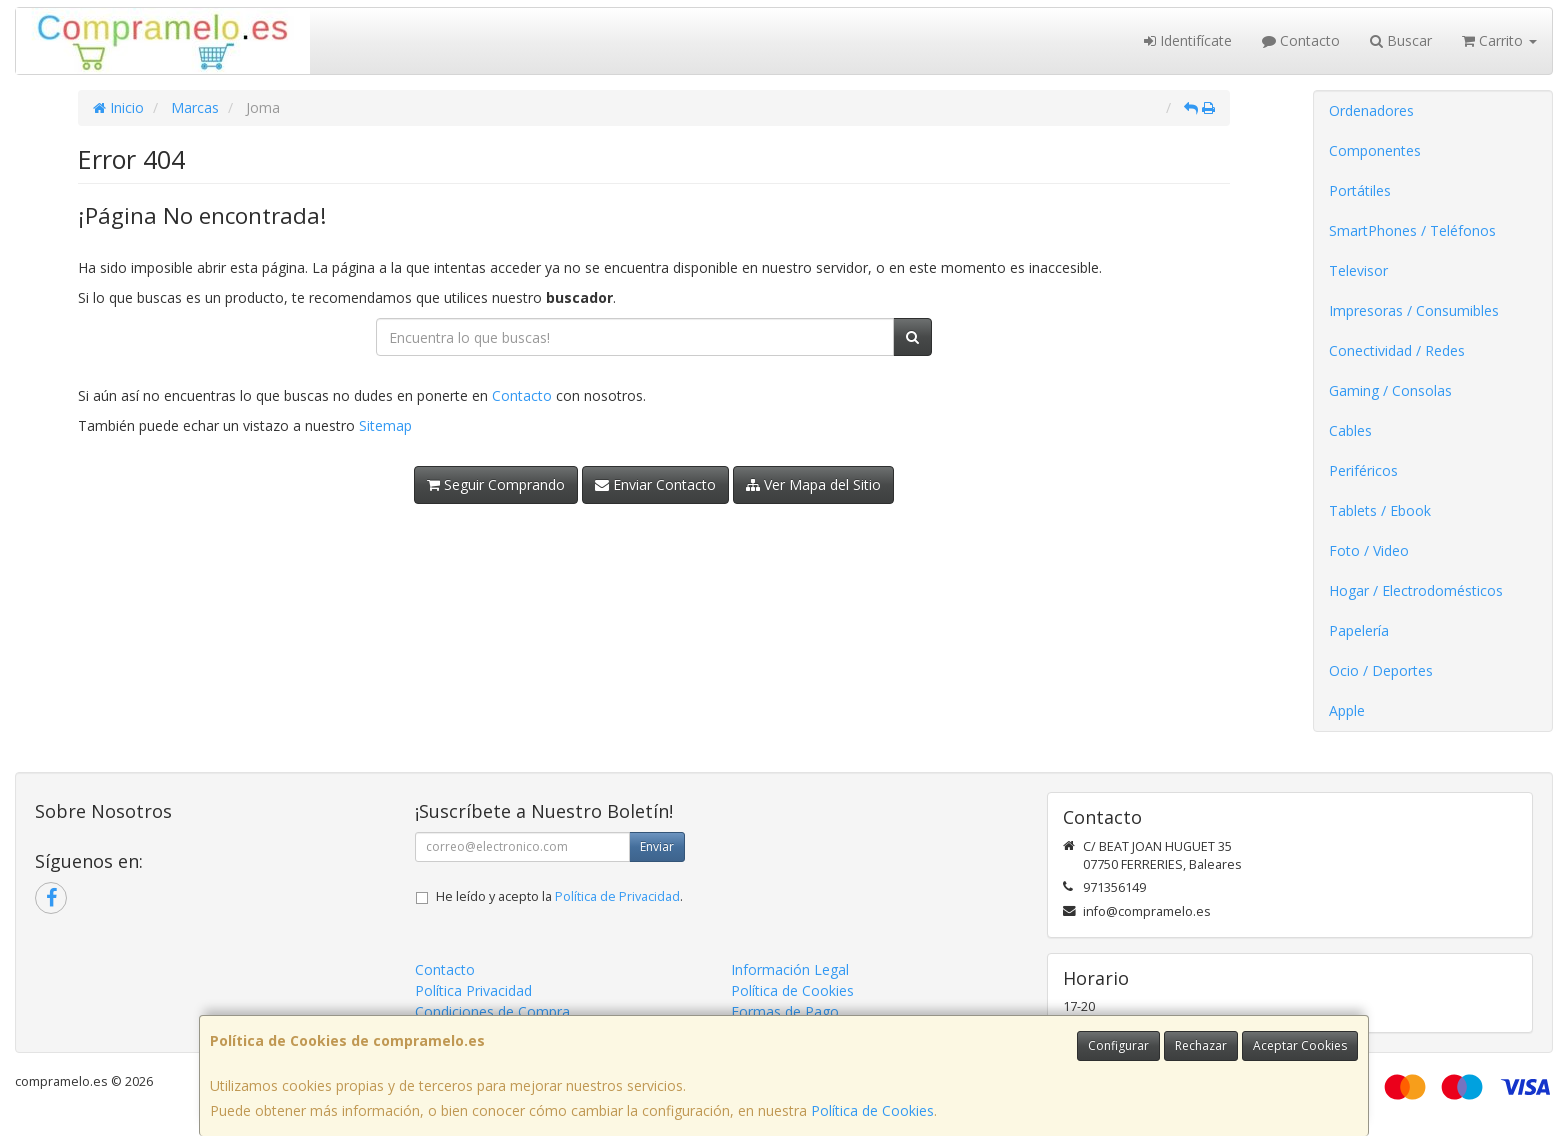  Describe the element at coordinates (559, 896) in the screenshot. I see `He leído y acepto la .` at that location.